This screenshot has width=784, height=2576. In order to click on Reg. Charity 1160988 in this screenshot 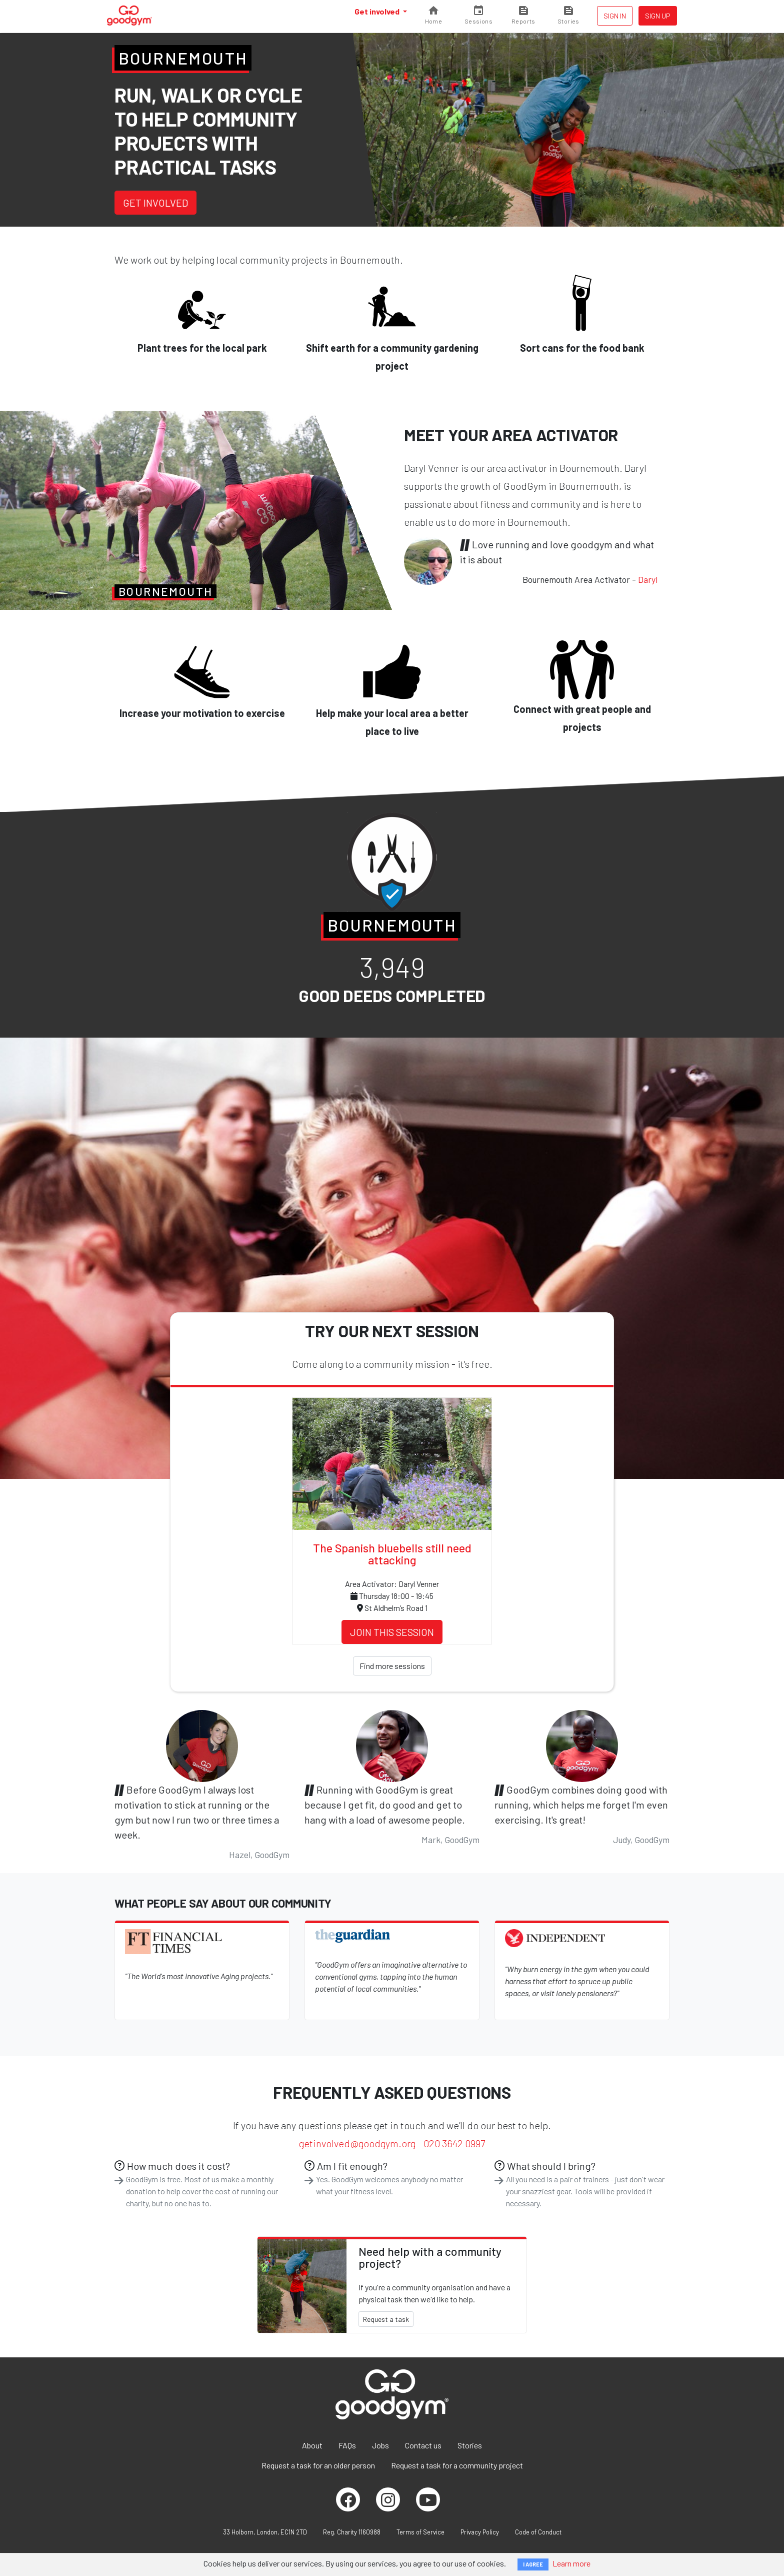, I will do `click(351, 2532)`.